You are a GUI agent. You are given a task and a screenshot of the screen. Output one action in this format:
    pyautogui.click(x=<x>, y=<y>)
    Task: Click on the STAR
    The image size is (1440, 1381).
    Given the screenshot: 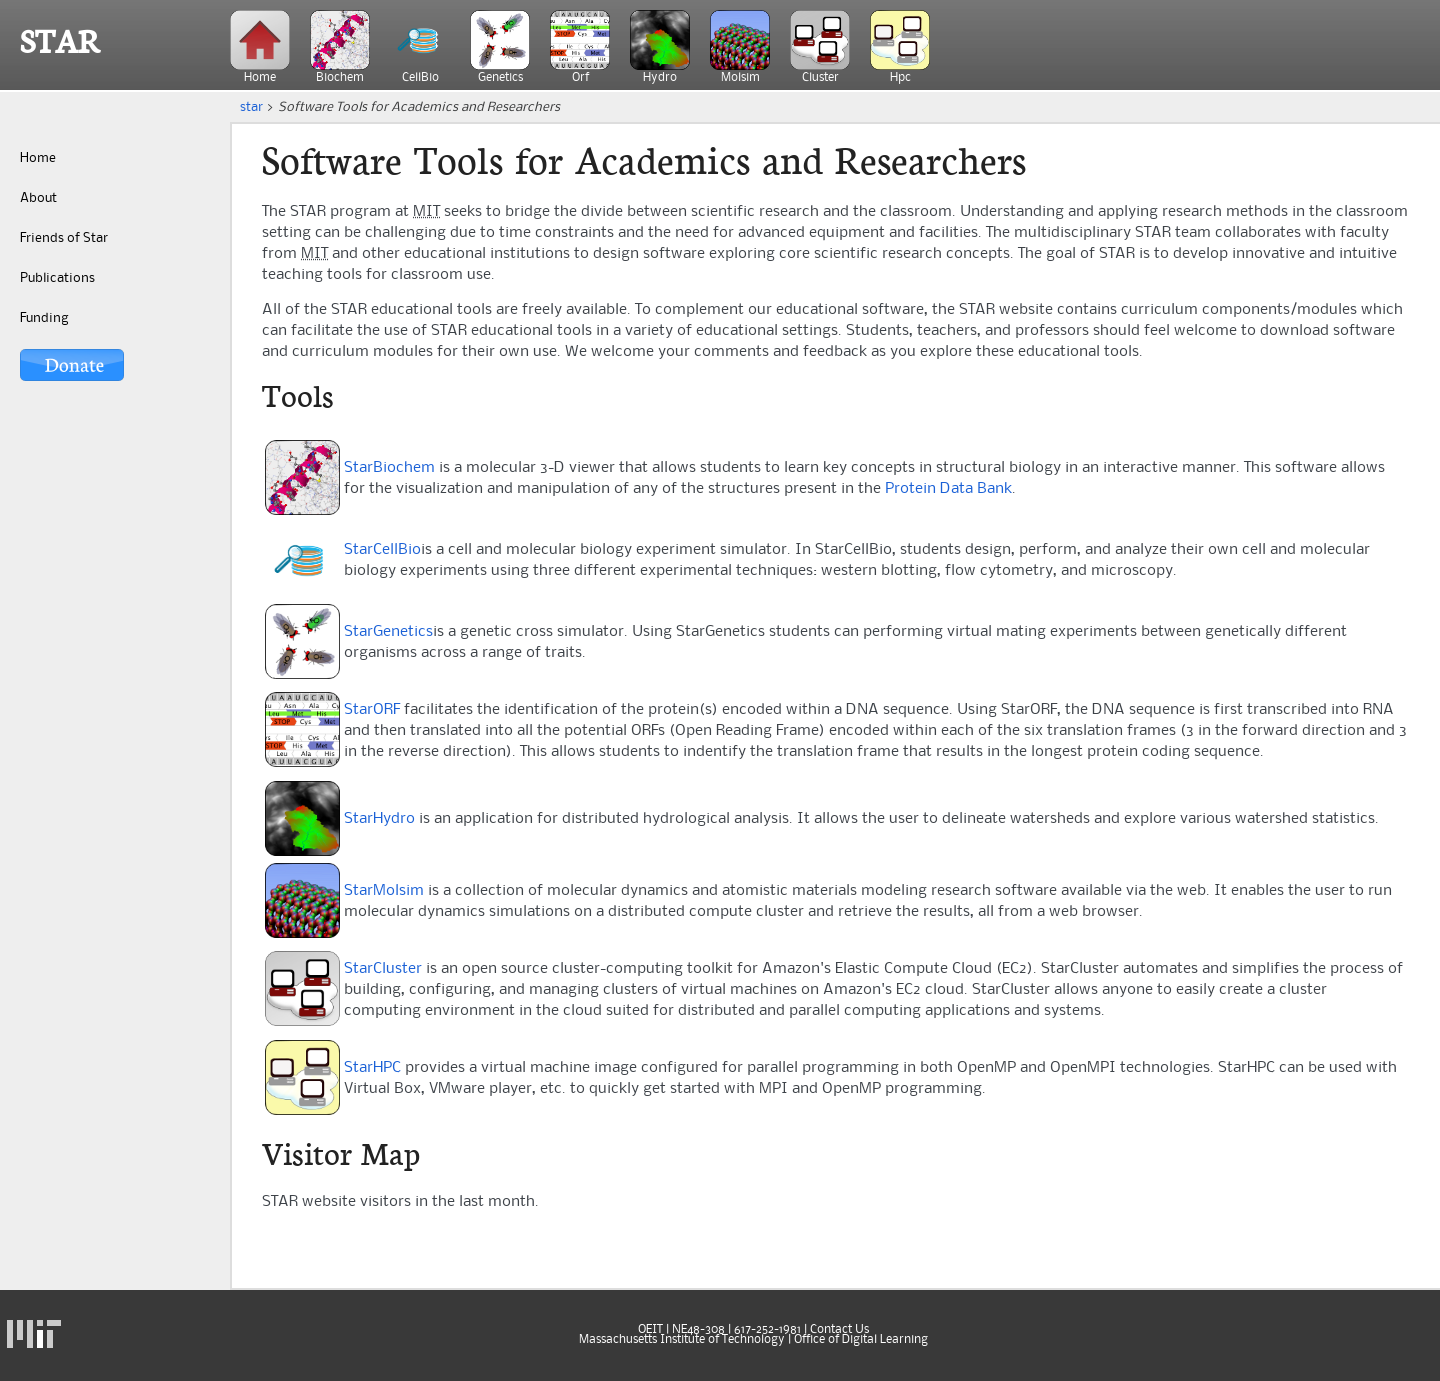 What is the action you would take?
    pyautogui.click(x=60, y=42)
    